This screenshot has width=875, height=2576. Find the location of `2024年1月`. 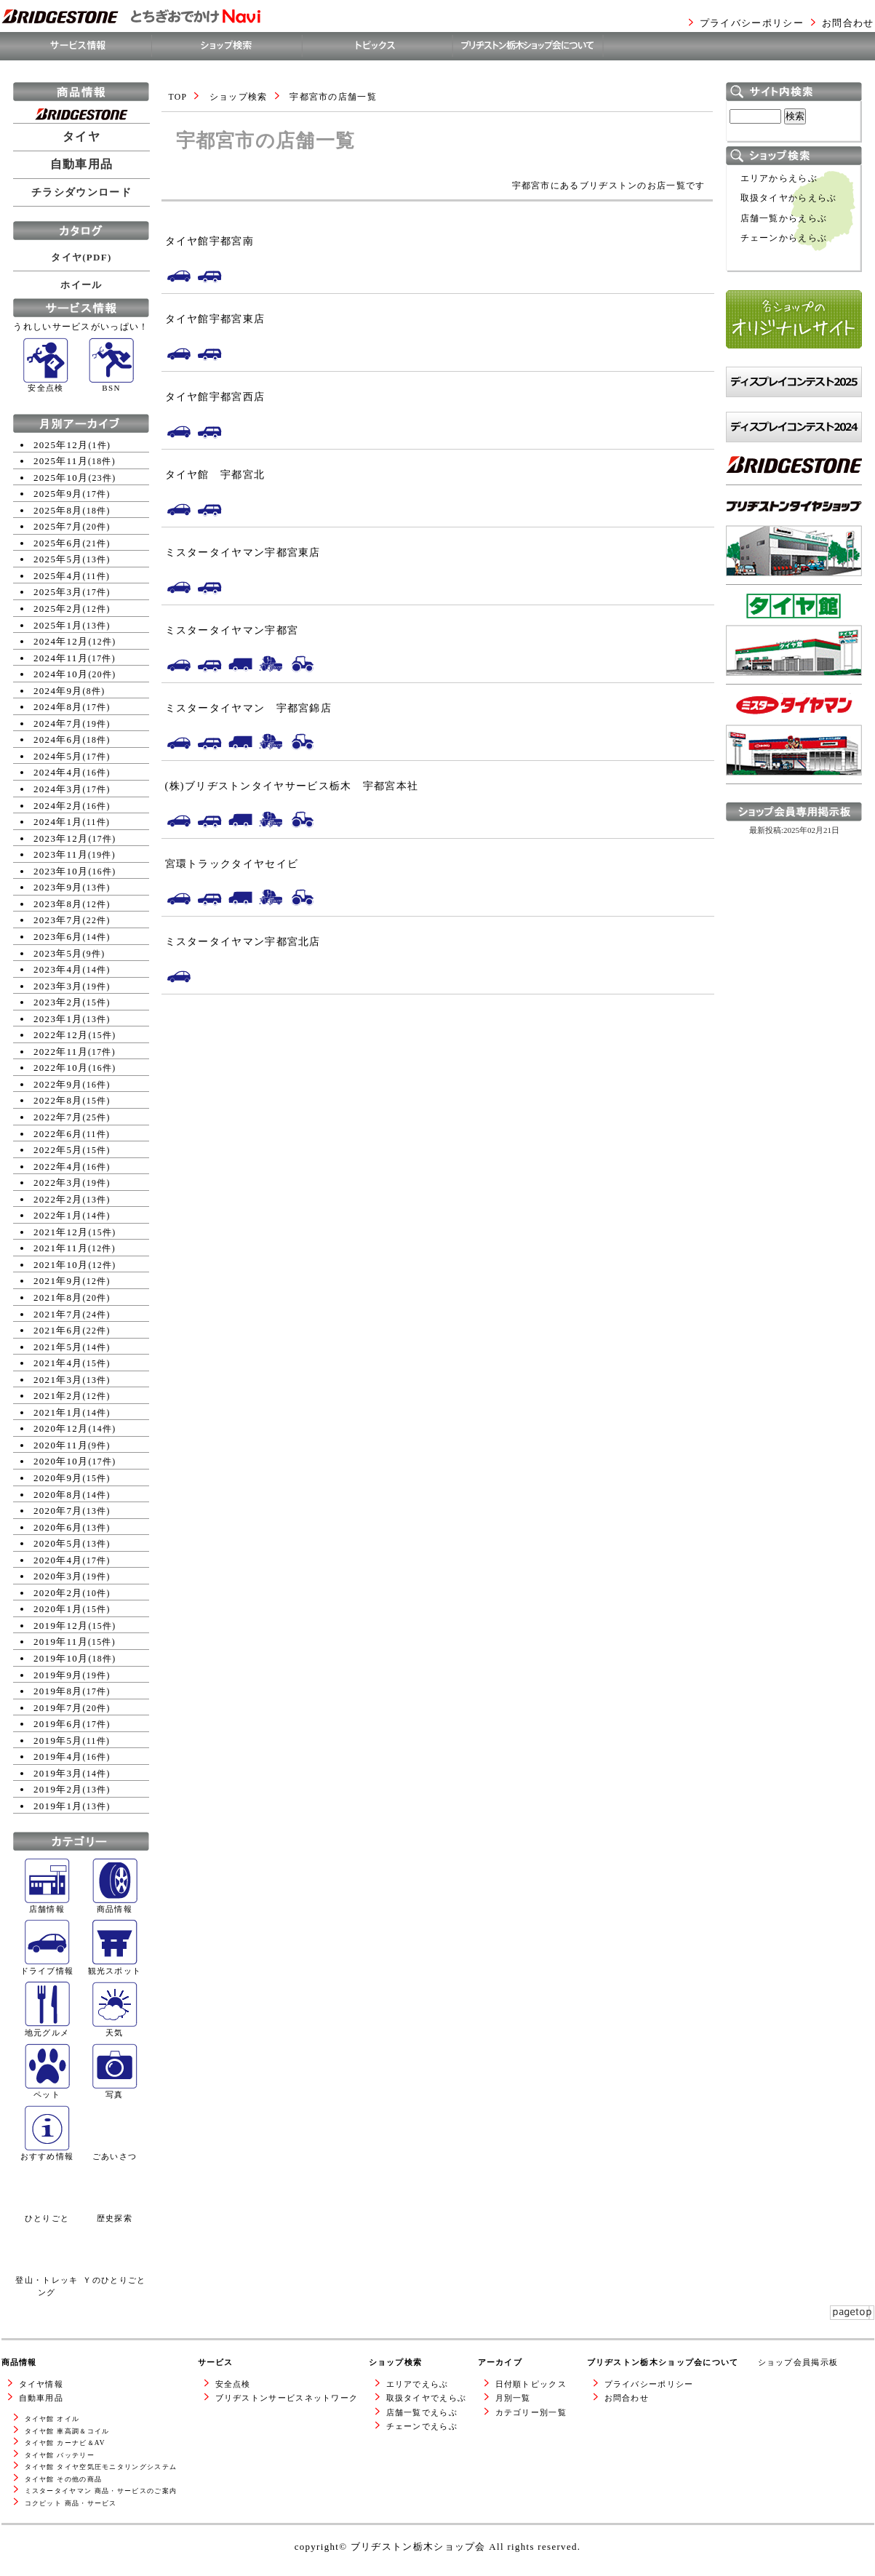

2024年1月 is located at coordinates (58, 821).